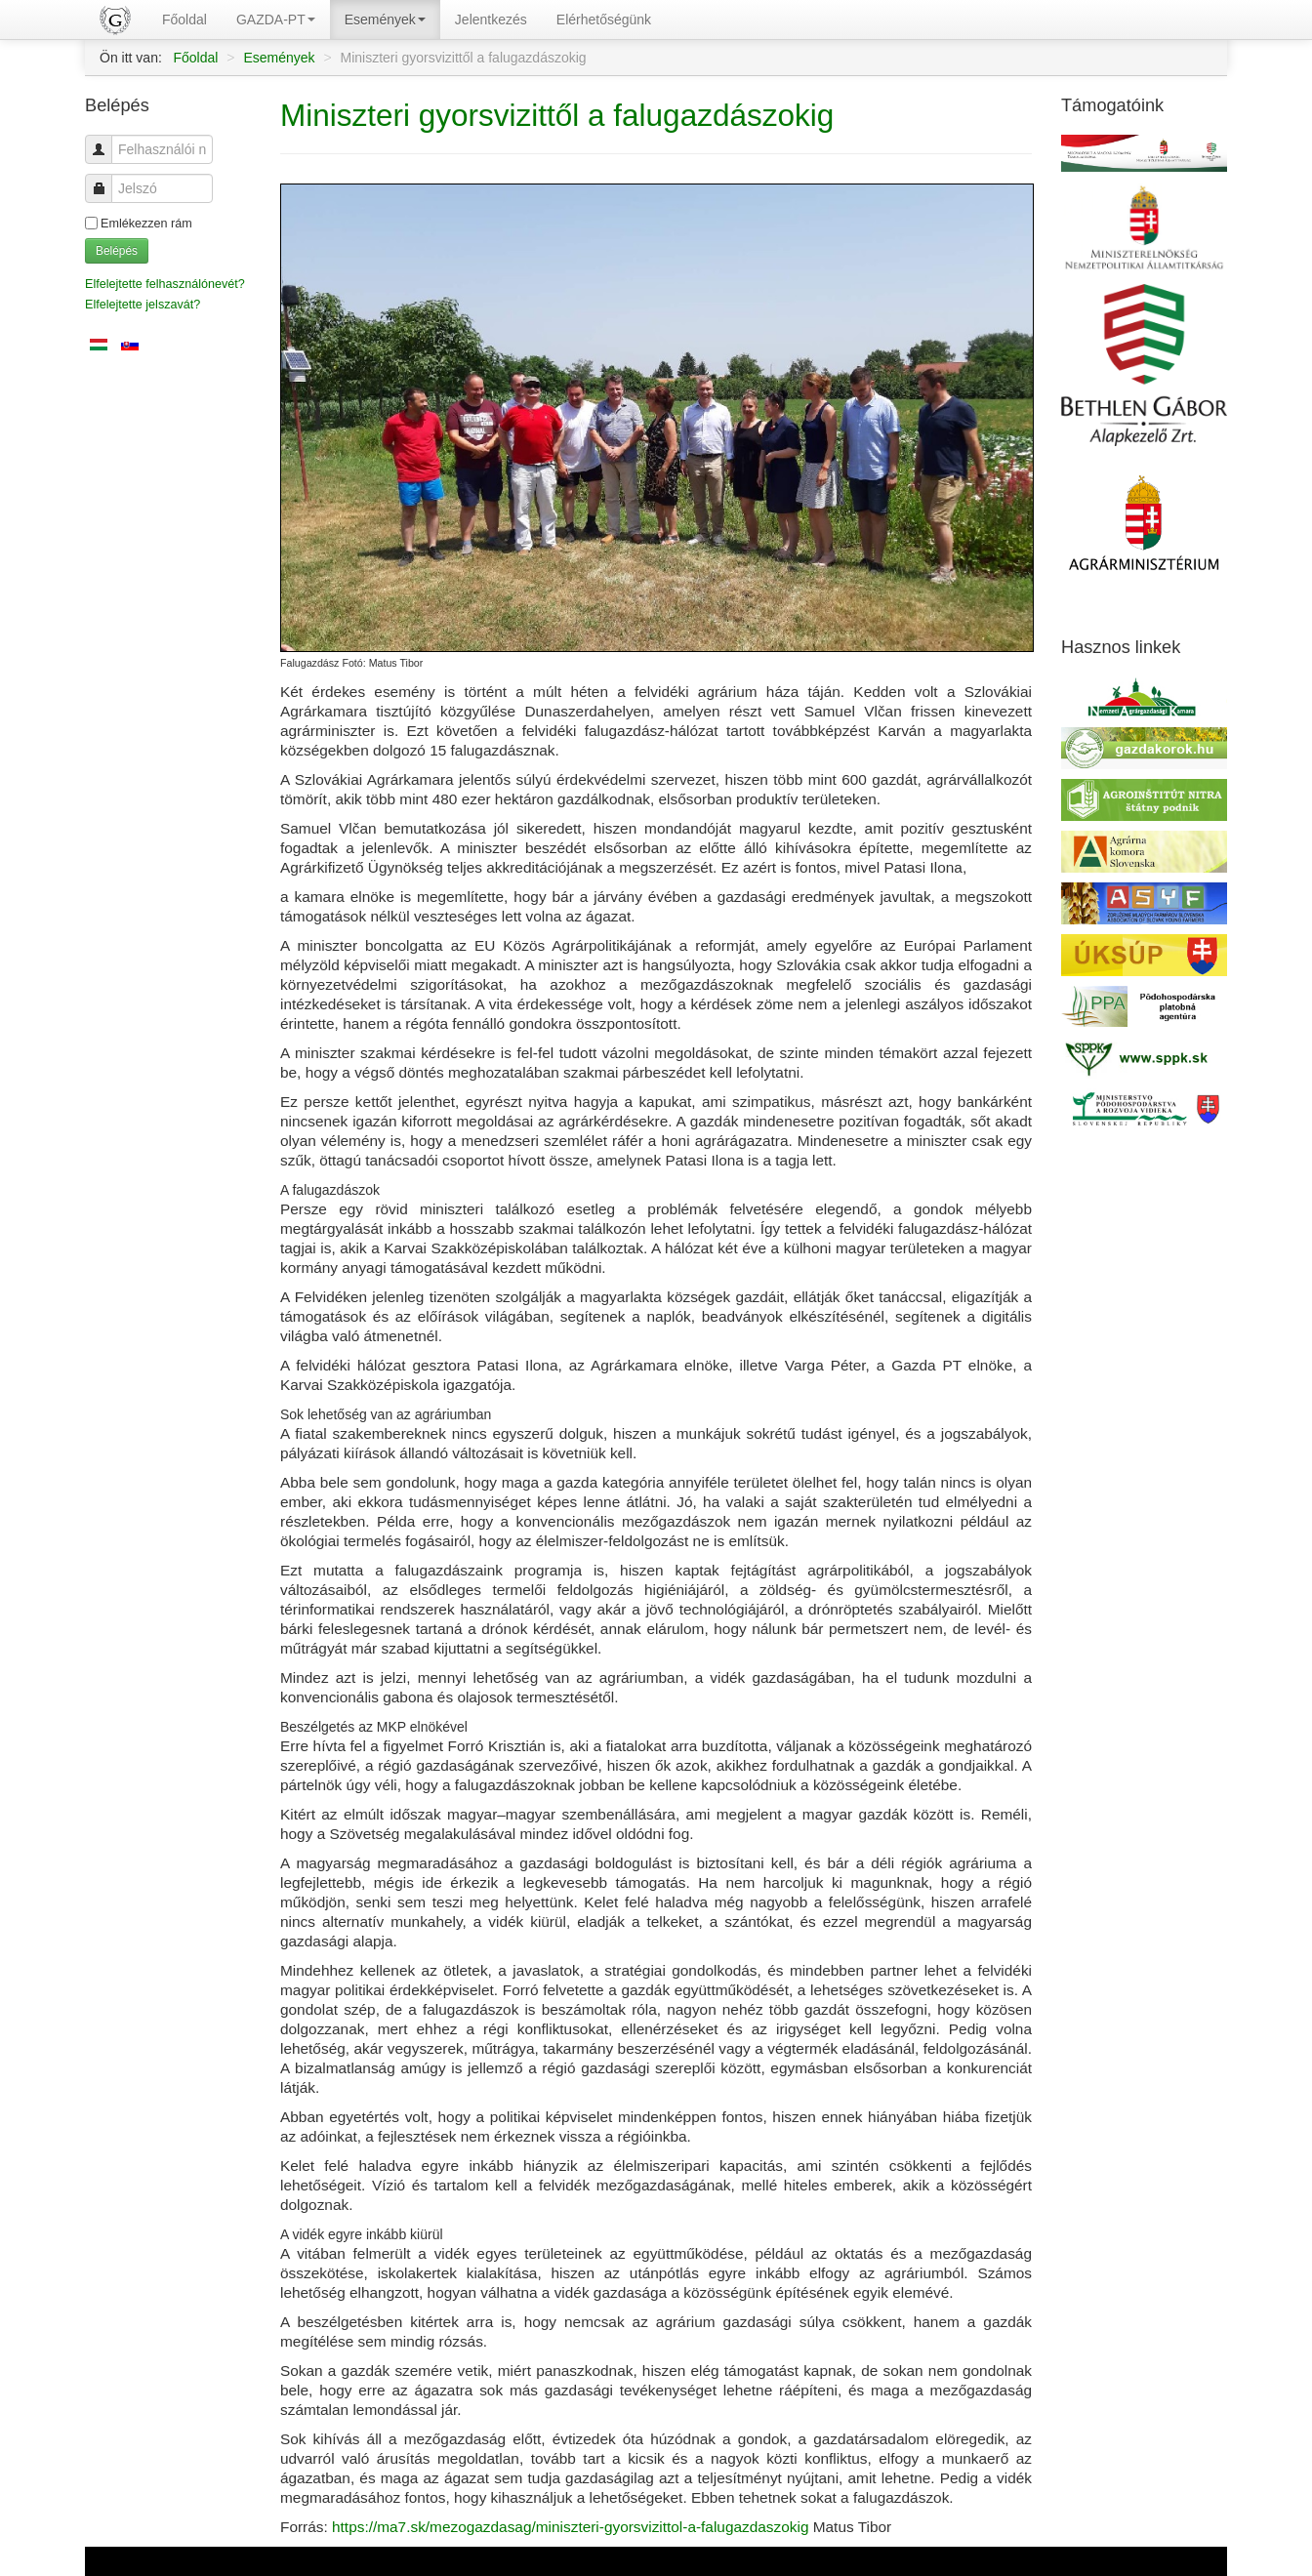  Describe the element at coordinates (142, 304) in the screenshot. I see `Elfelejtette jelszavát?` at that location.